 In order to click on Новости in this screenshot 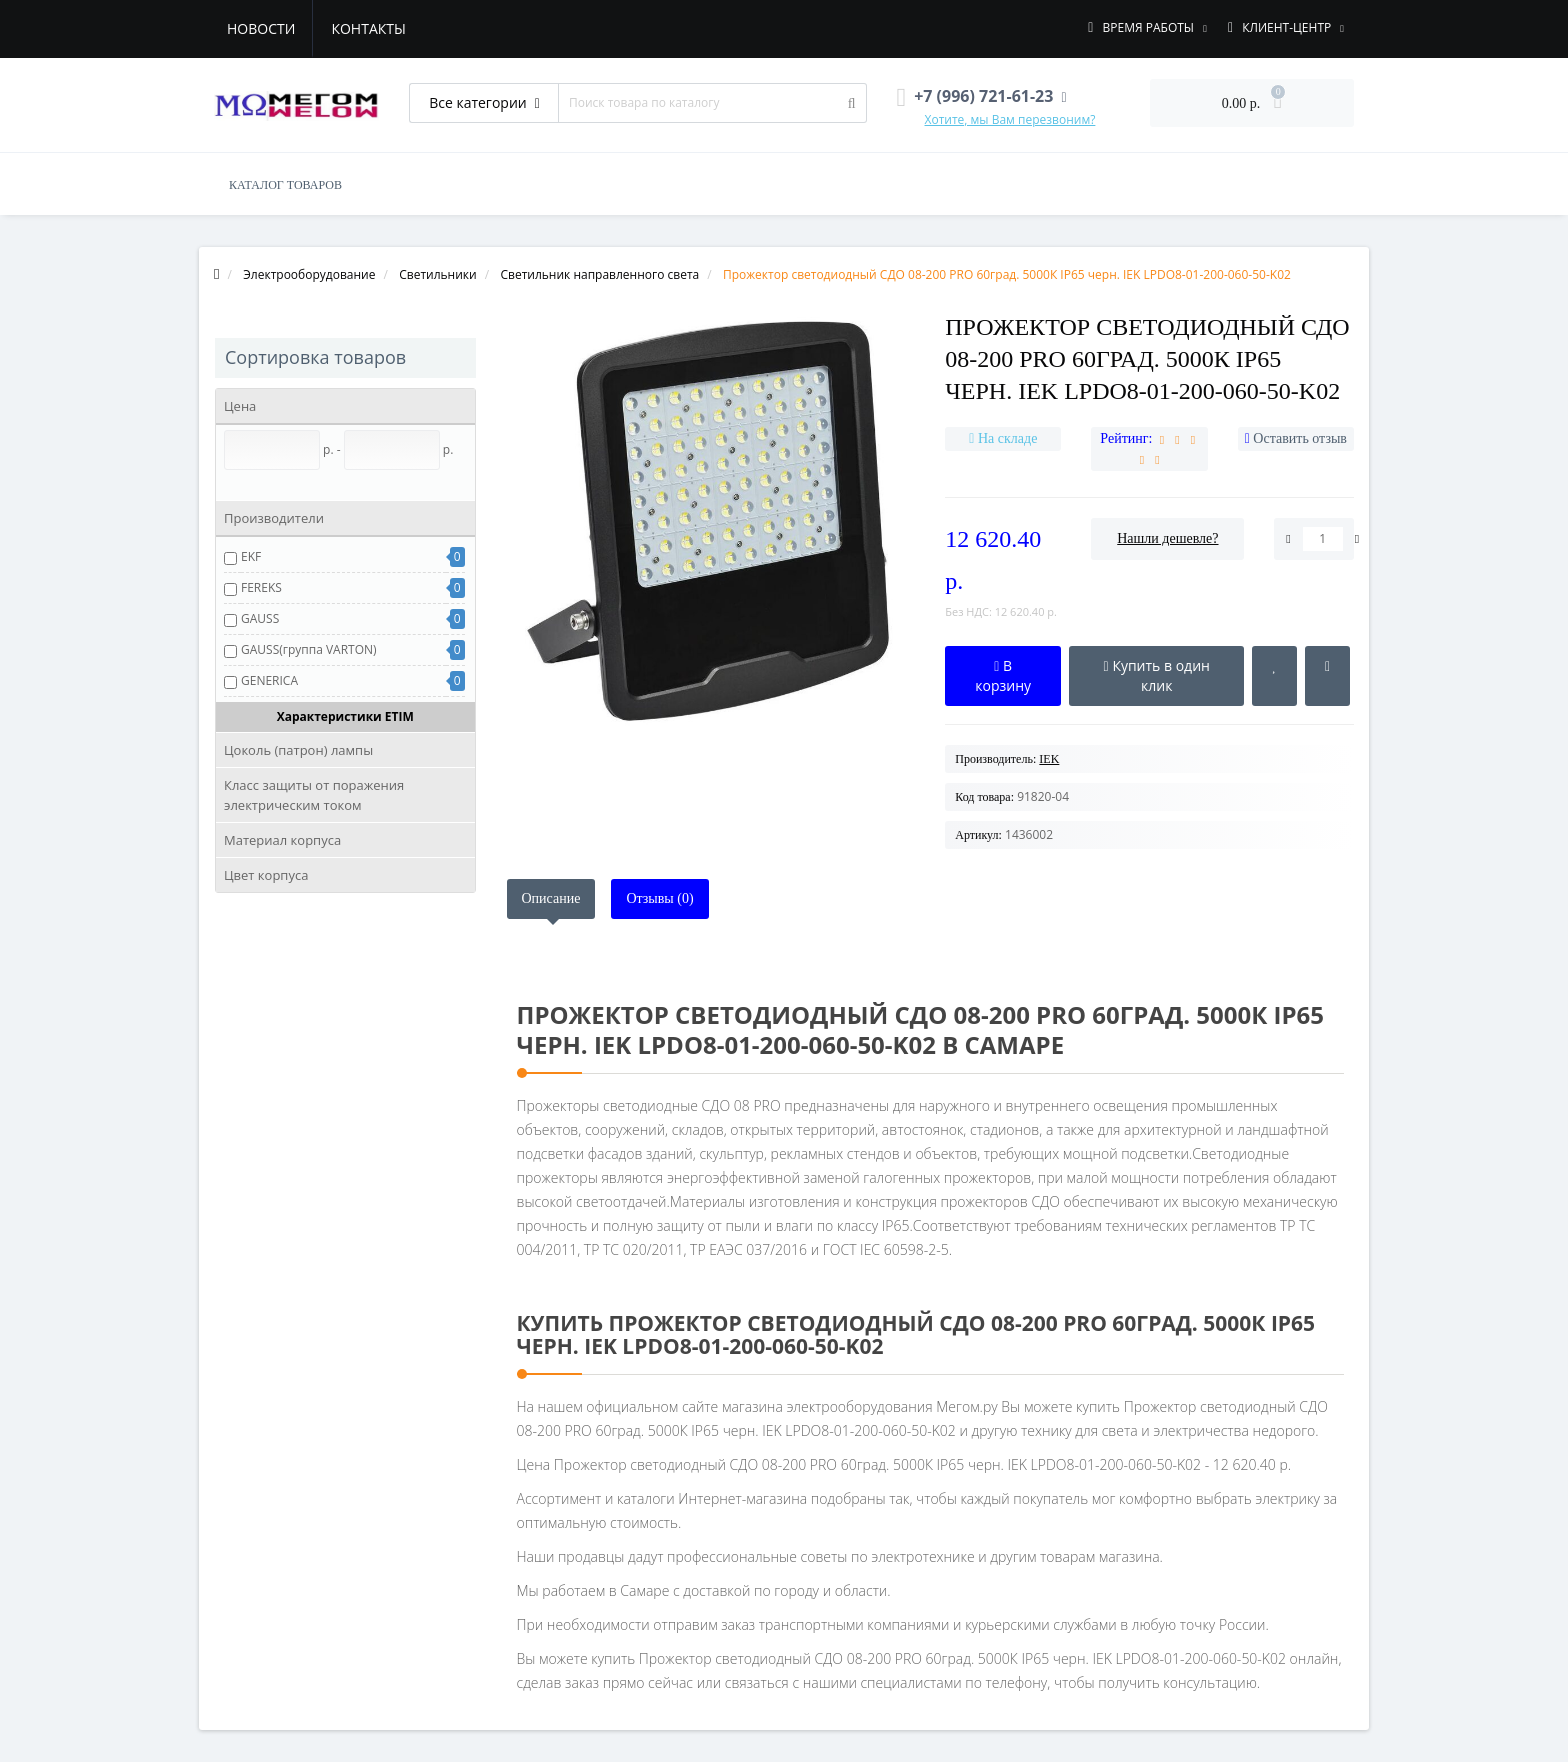, I will do `click(261, 28)`.